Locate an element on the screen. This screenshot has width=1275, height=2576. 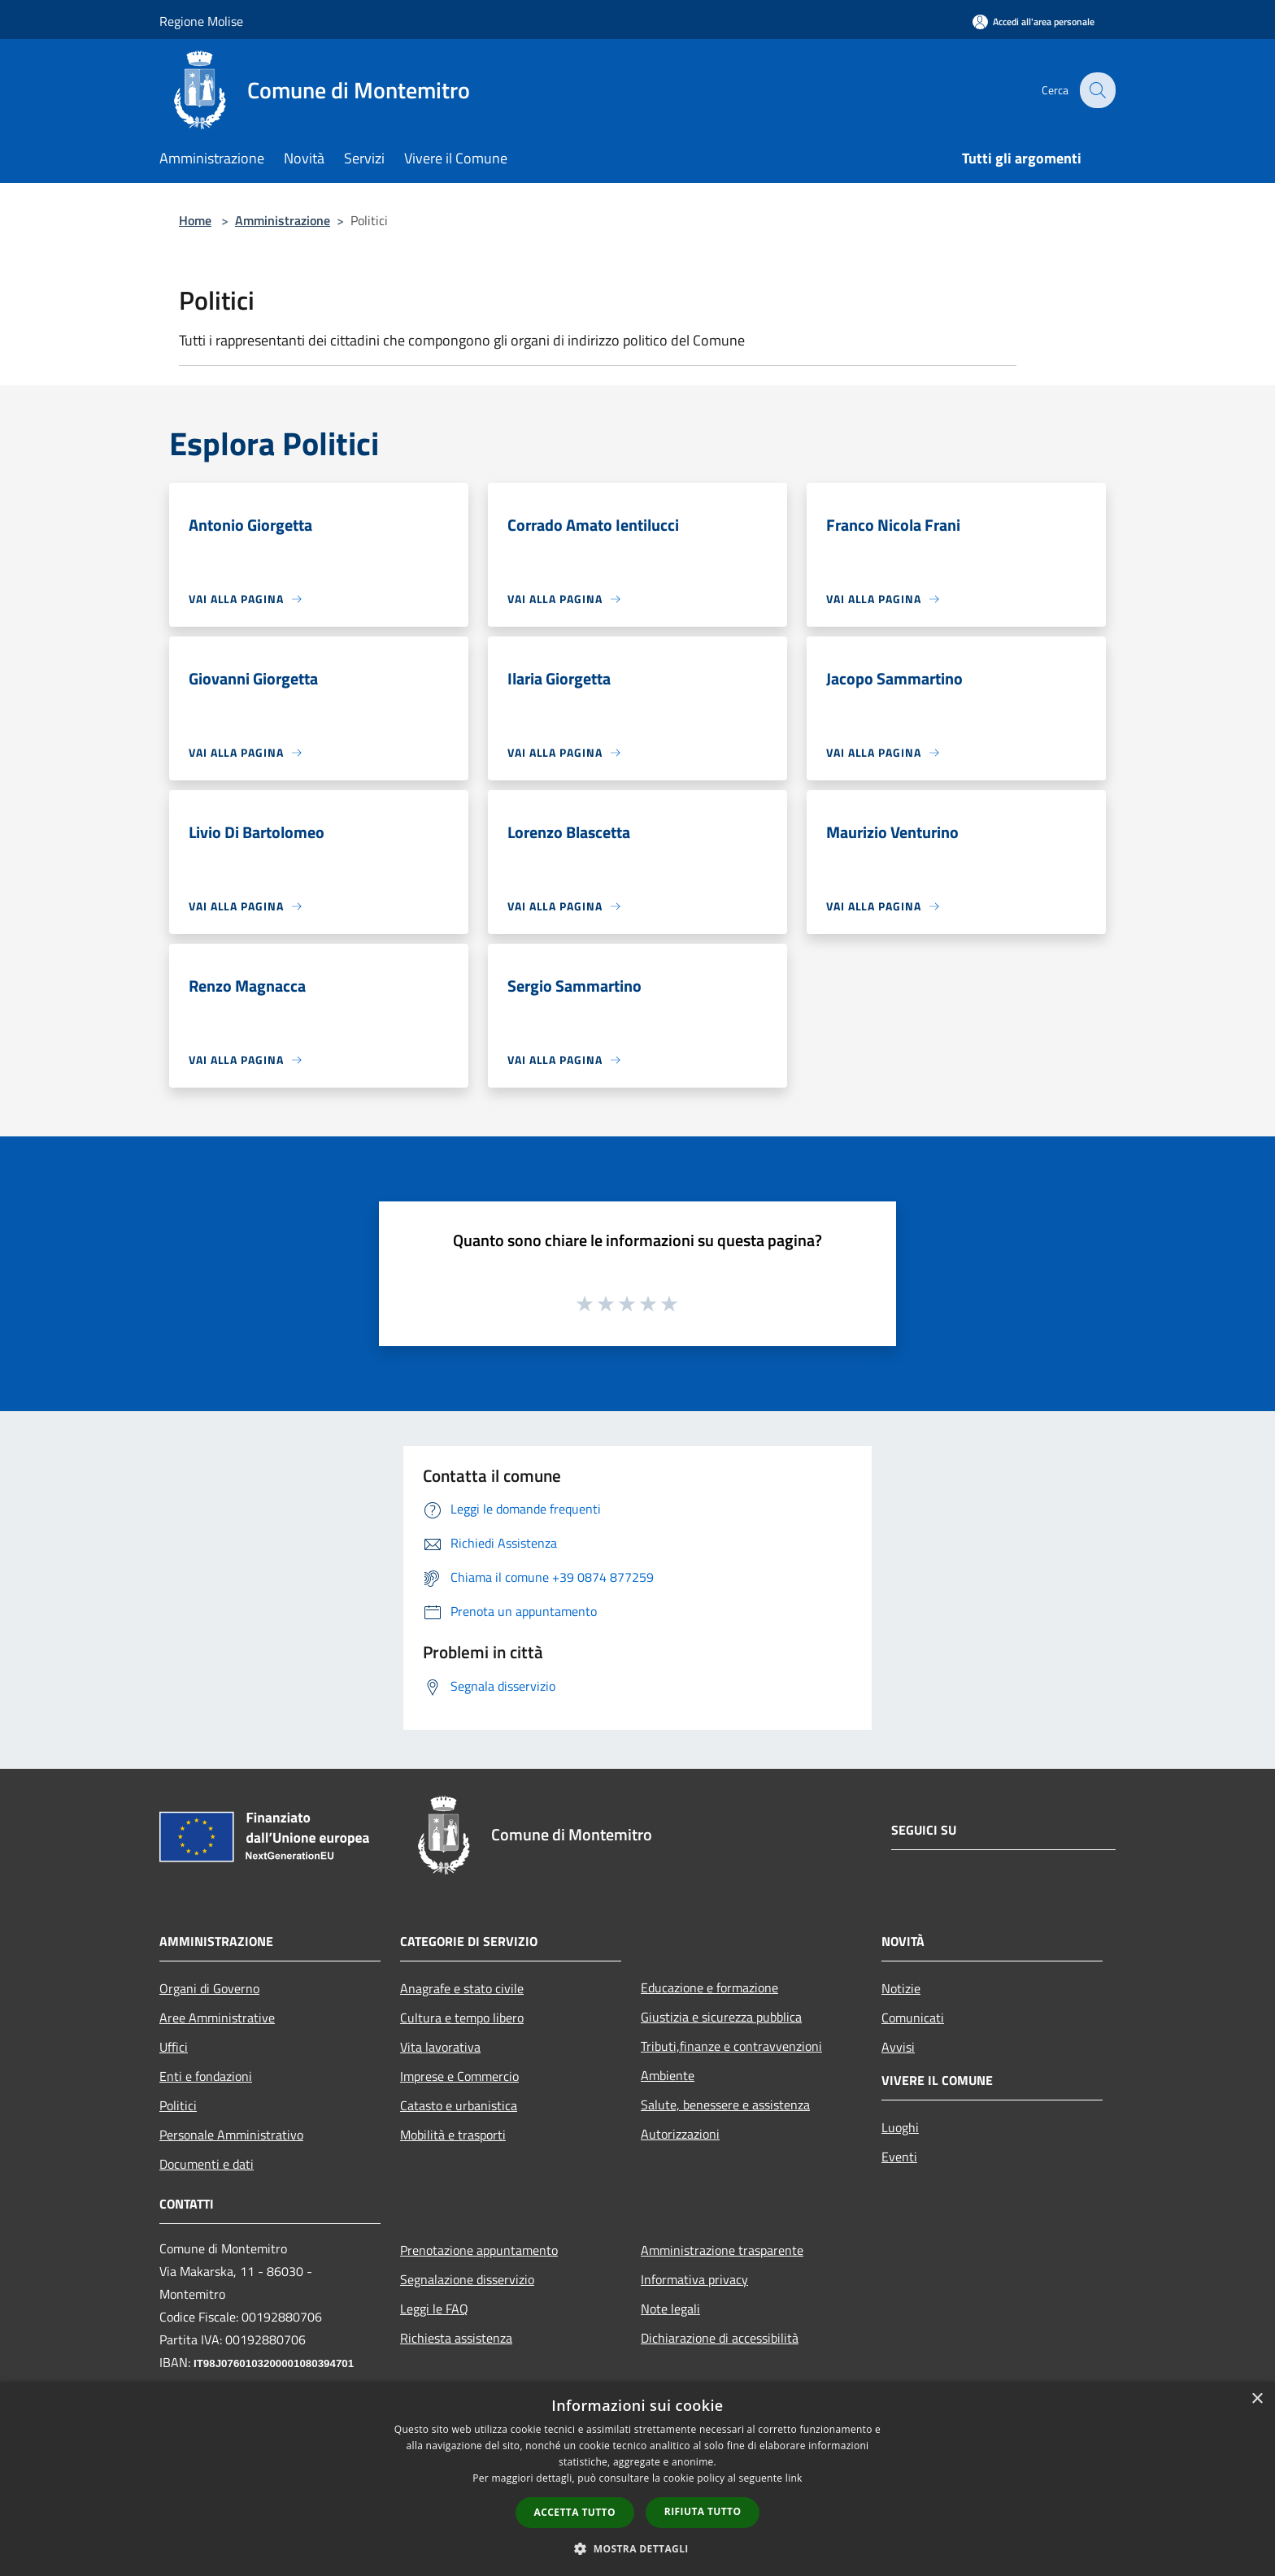
Note legali is located at coordinates (670, 2308).